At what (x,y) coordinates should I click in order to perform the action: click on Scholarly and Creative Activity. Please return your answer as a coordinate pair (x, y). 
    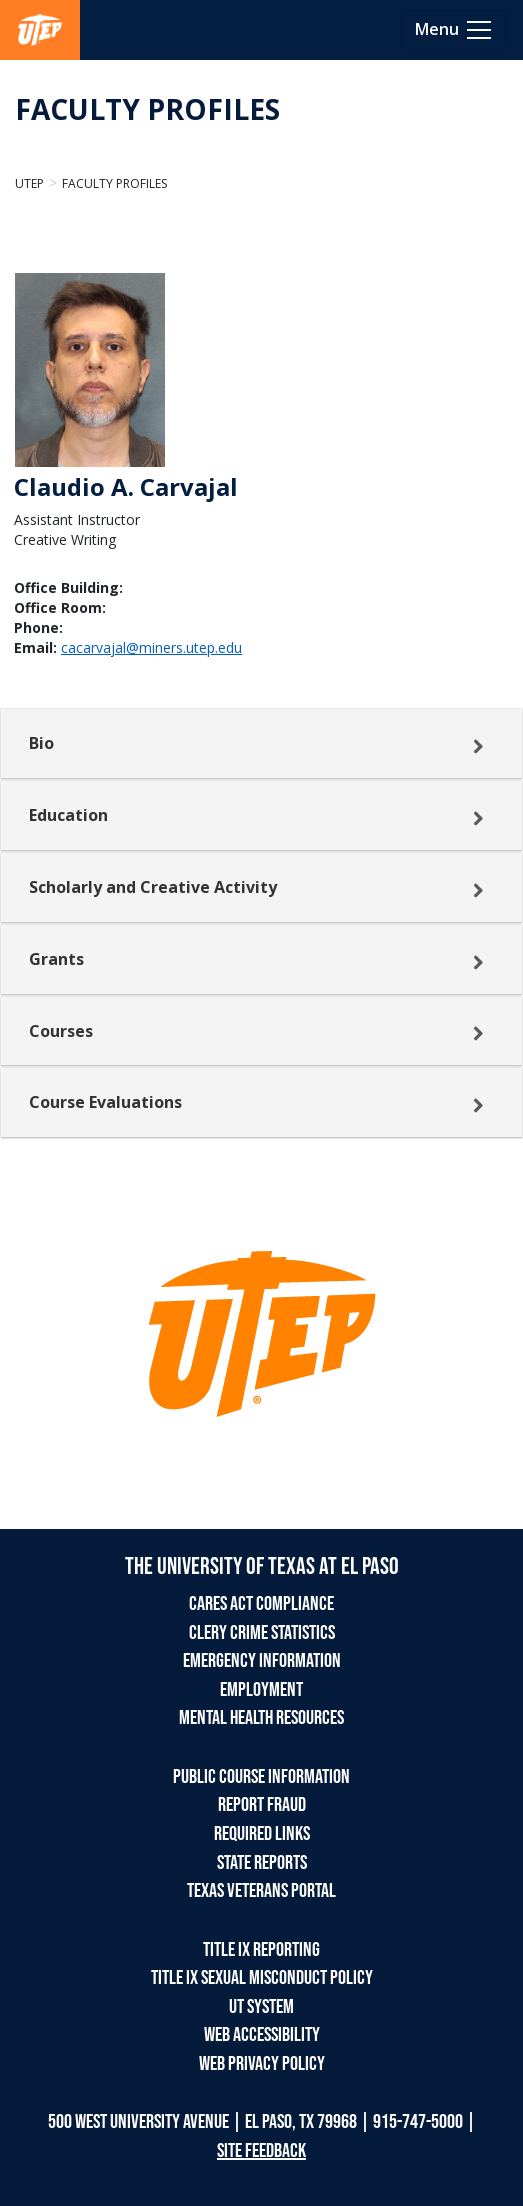
    Looking at the image, I should click on (153, 887).